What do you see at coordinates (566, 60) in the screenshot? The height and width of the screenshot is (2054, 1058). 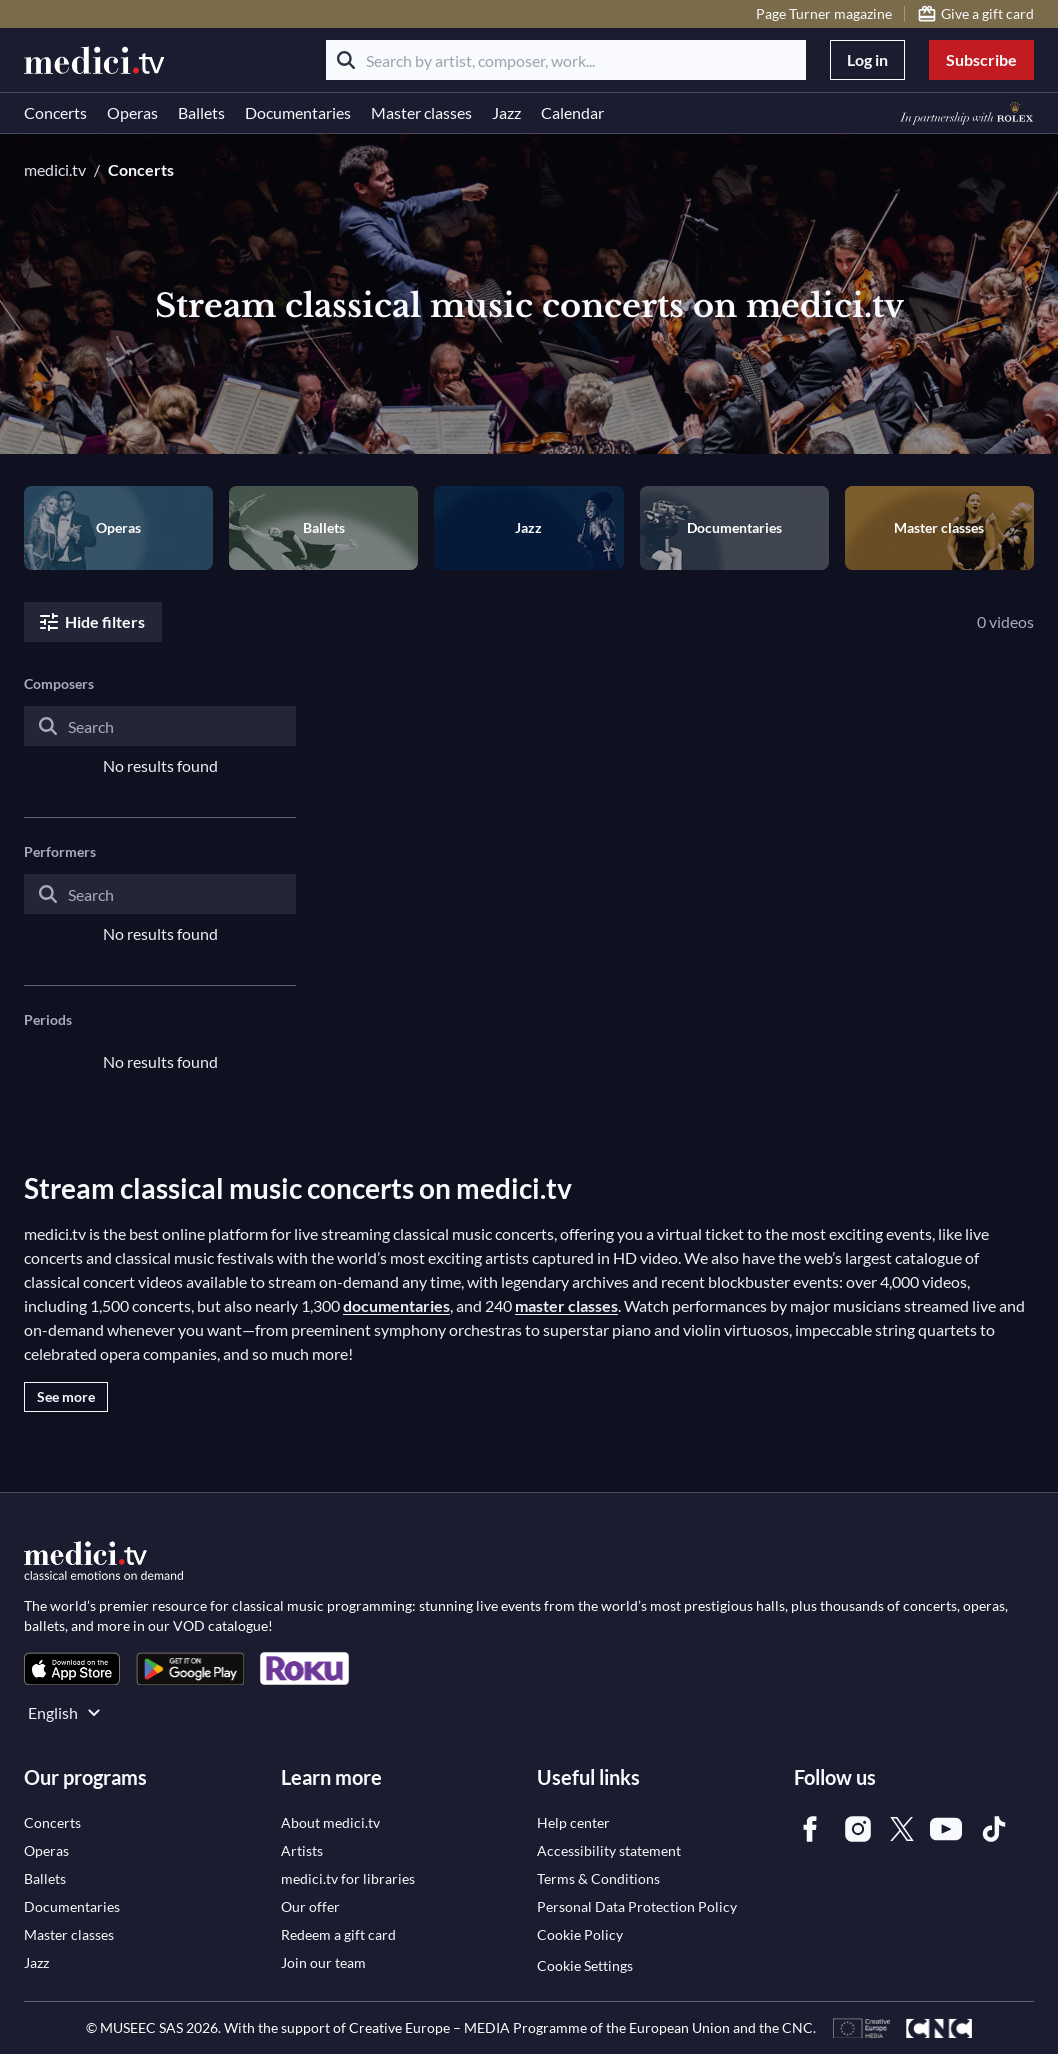 I see `[Search by artist, composer, work...]` at bounding box center [566, 60].